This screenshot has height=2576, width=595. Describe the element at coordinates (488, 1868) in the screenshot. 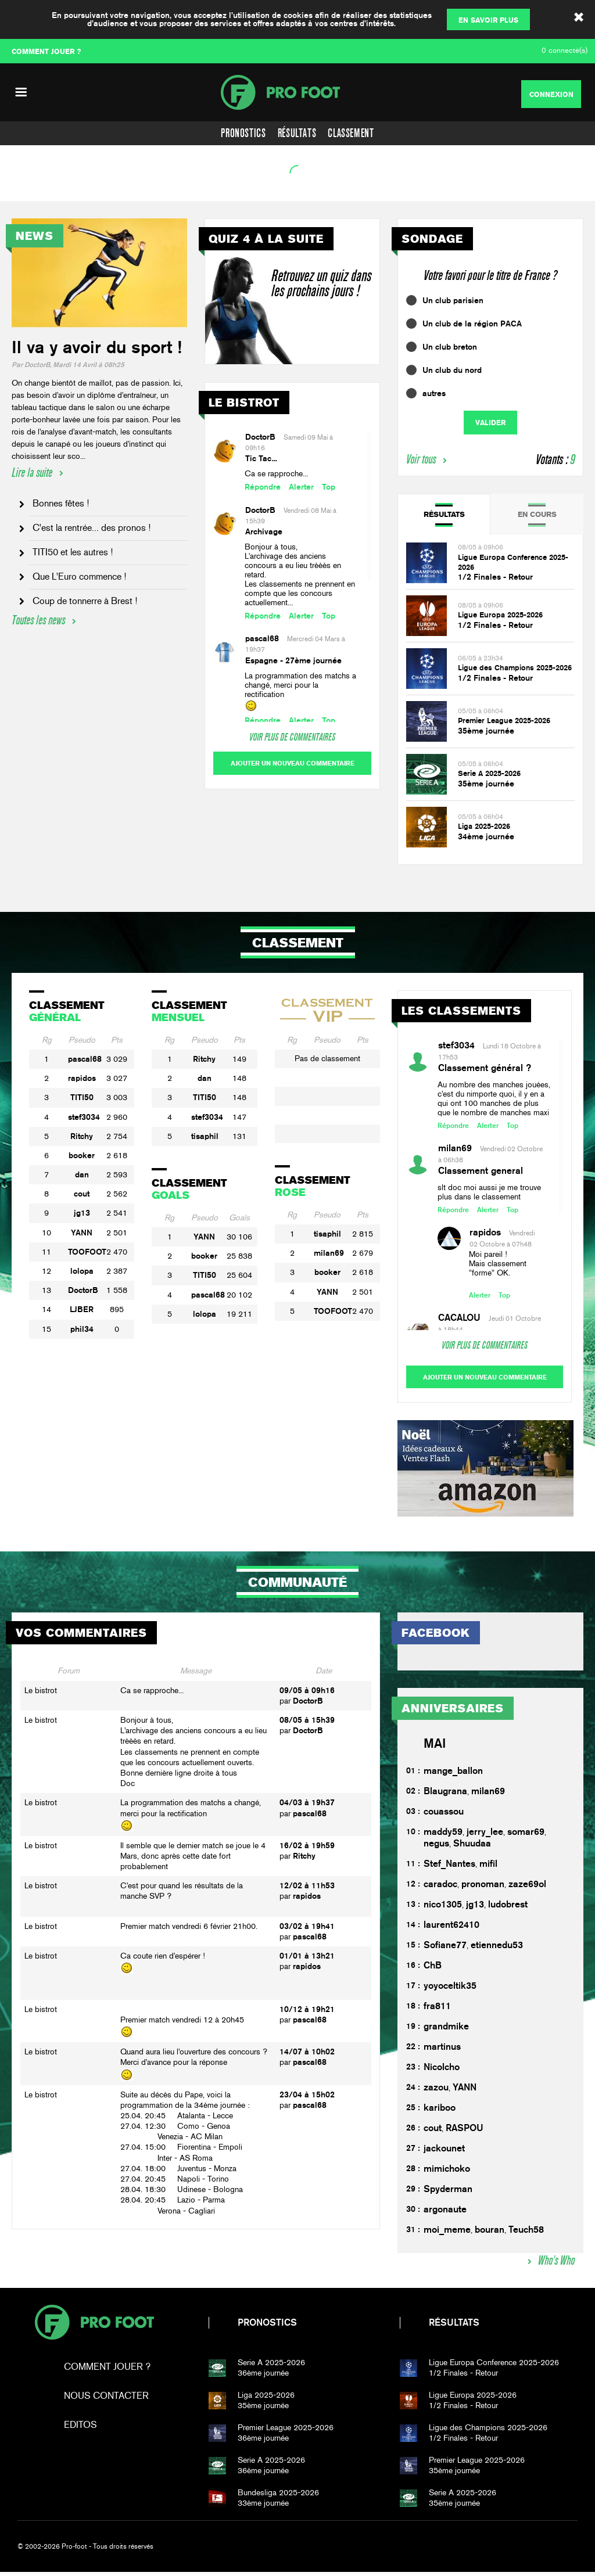

I see `mifil` at that location.